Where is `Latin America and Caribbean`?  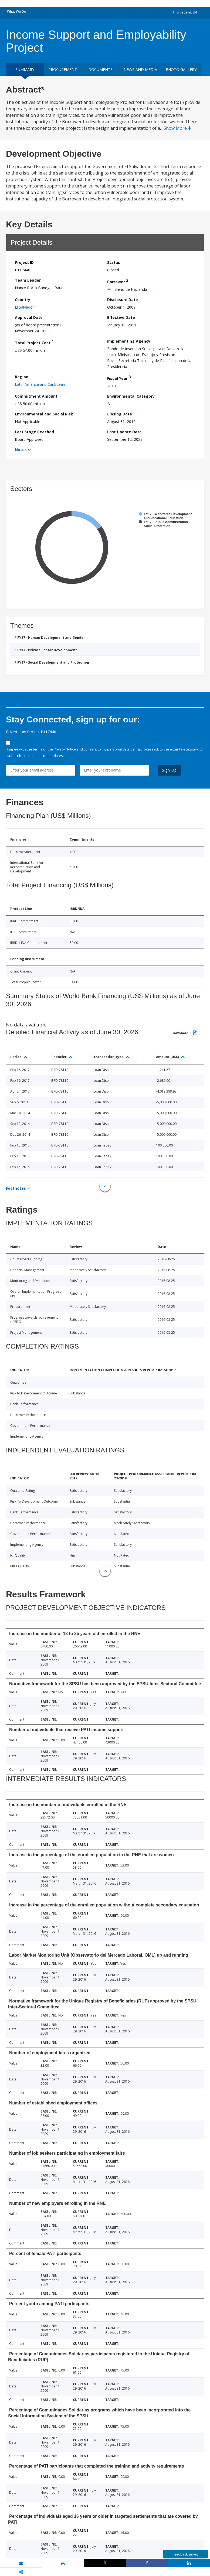
Latin America and Caribbean is located at coordinates (40, 384).